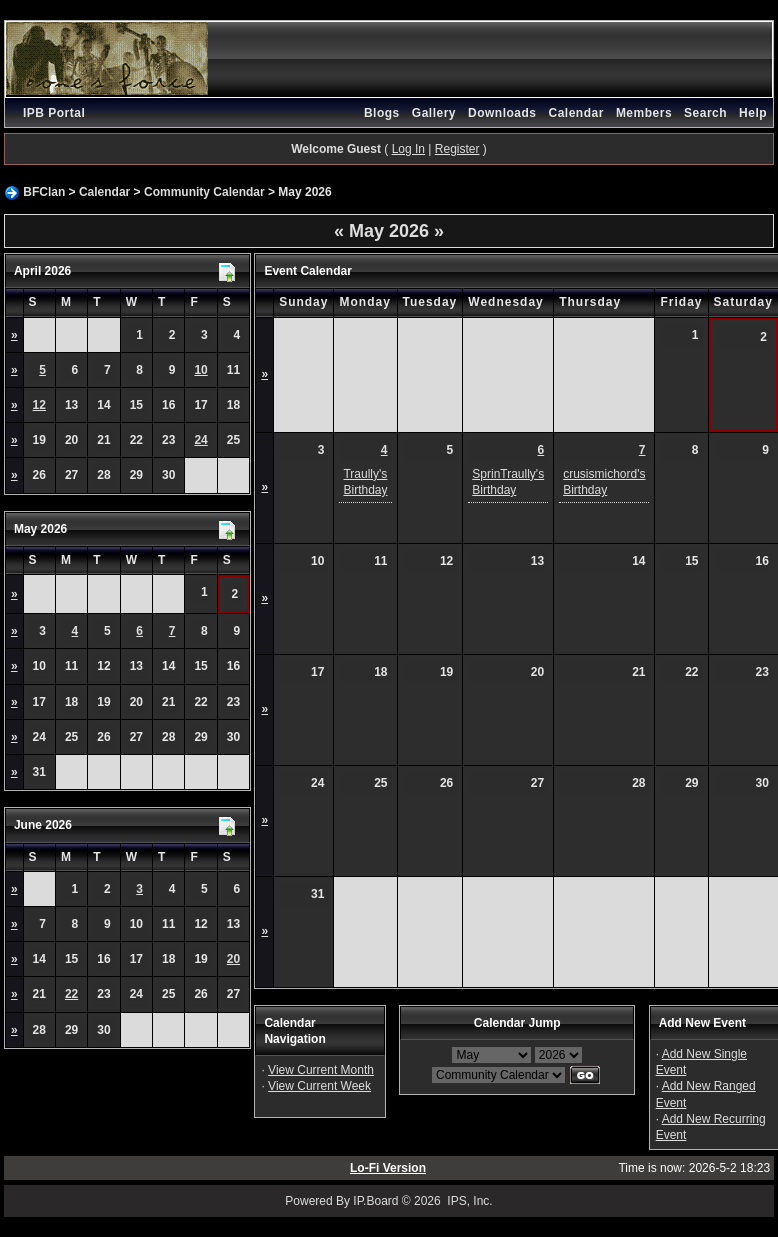 Image resolution: width=778 pixels, height=1237 pixels. What do you see at coordinates (753, 113) in the screenshot?
I see `Help` at bounding box center [753, 113].